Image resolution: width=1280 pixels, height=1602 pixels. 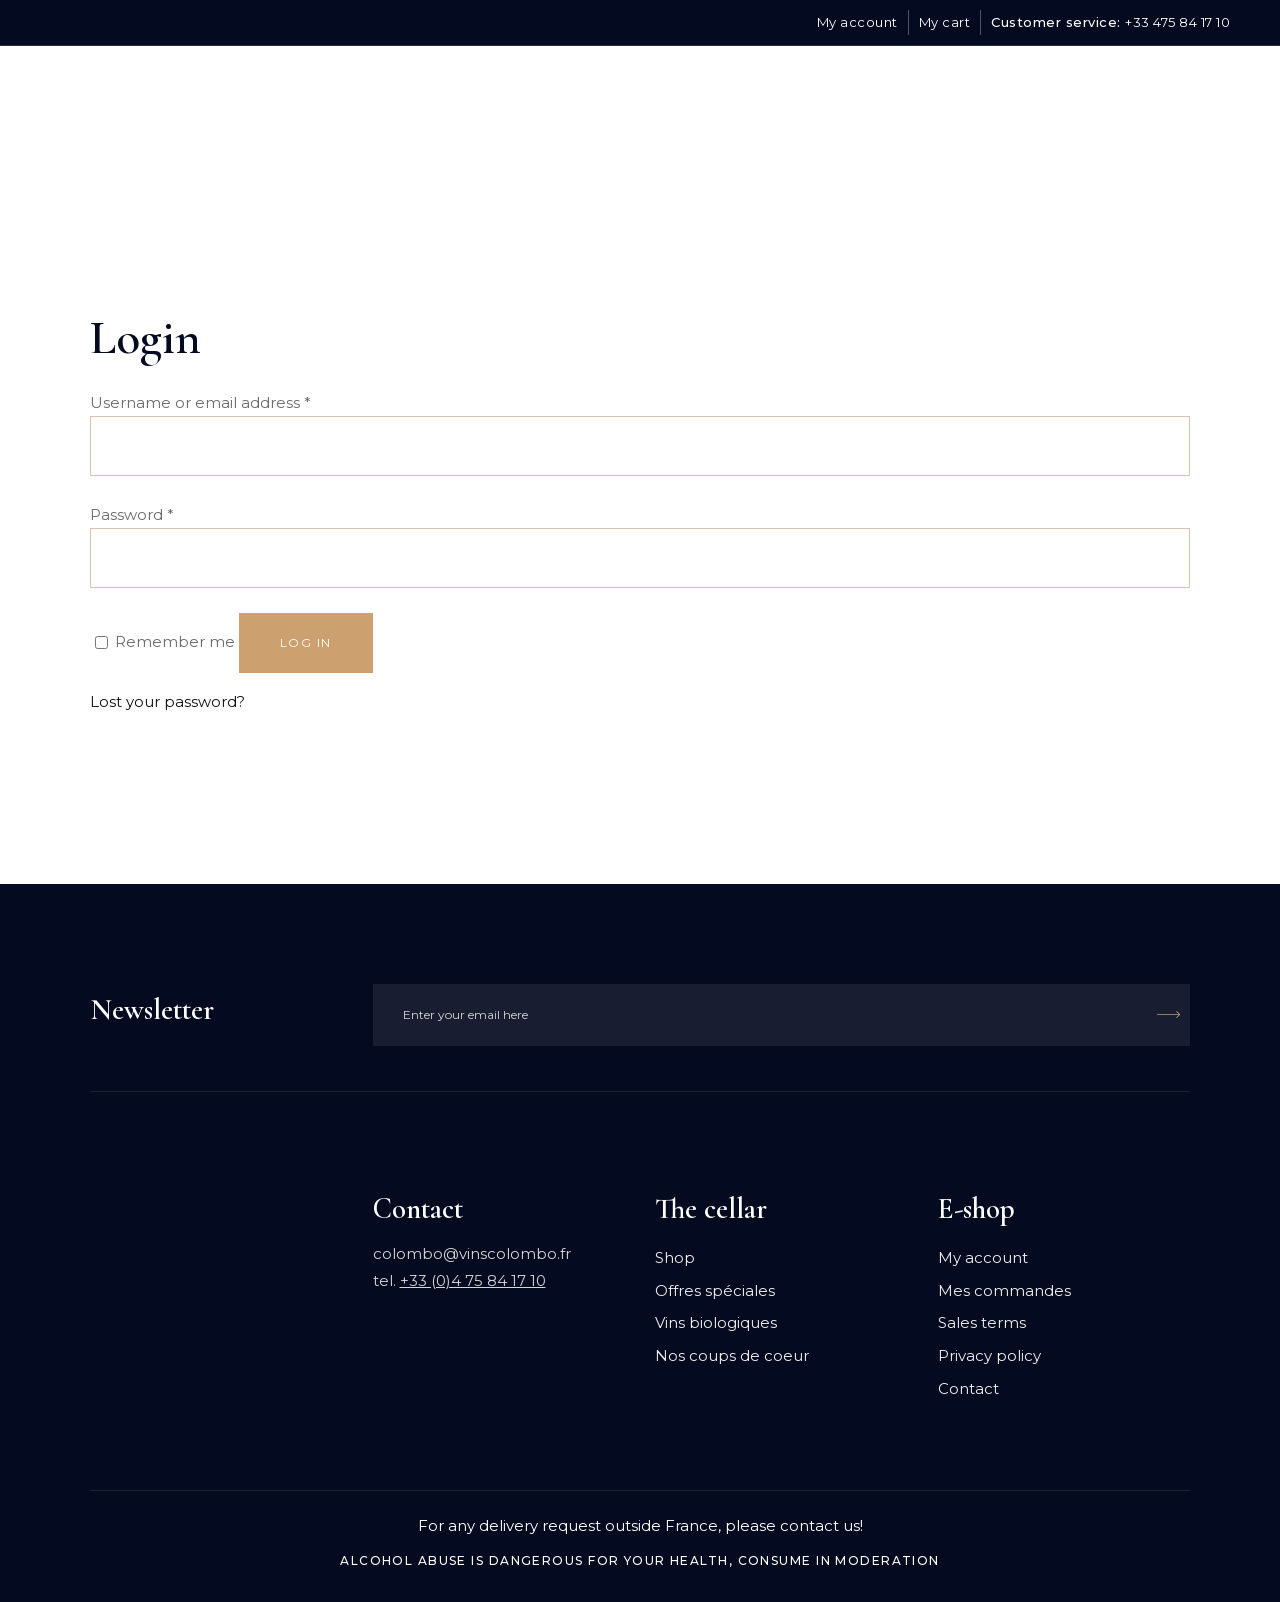 I want to click on +33 475 84 17 10, so click(x=1177, y=22).